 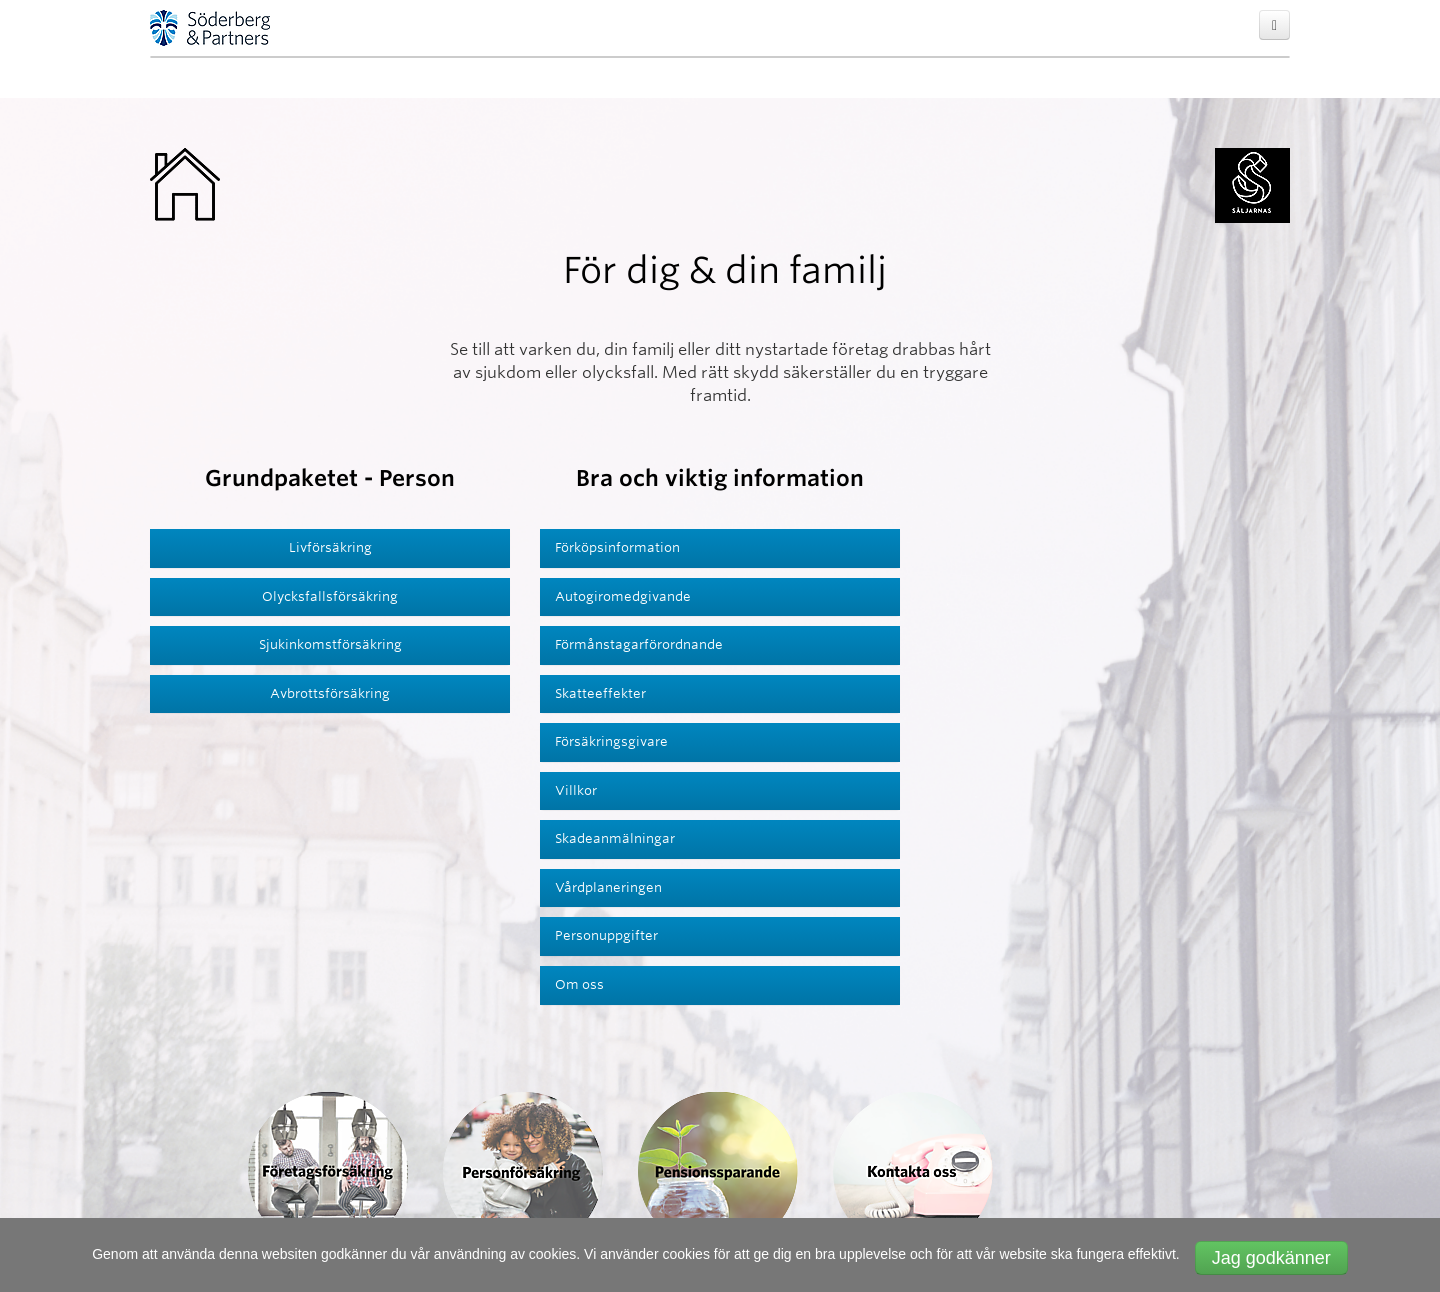 I want to click on Vårdplaneringen, so click(x=608, y=887).